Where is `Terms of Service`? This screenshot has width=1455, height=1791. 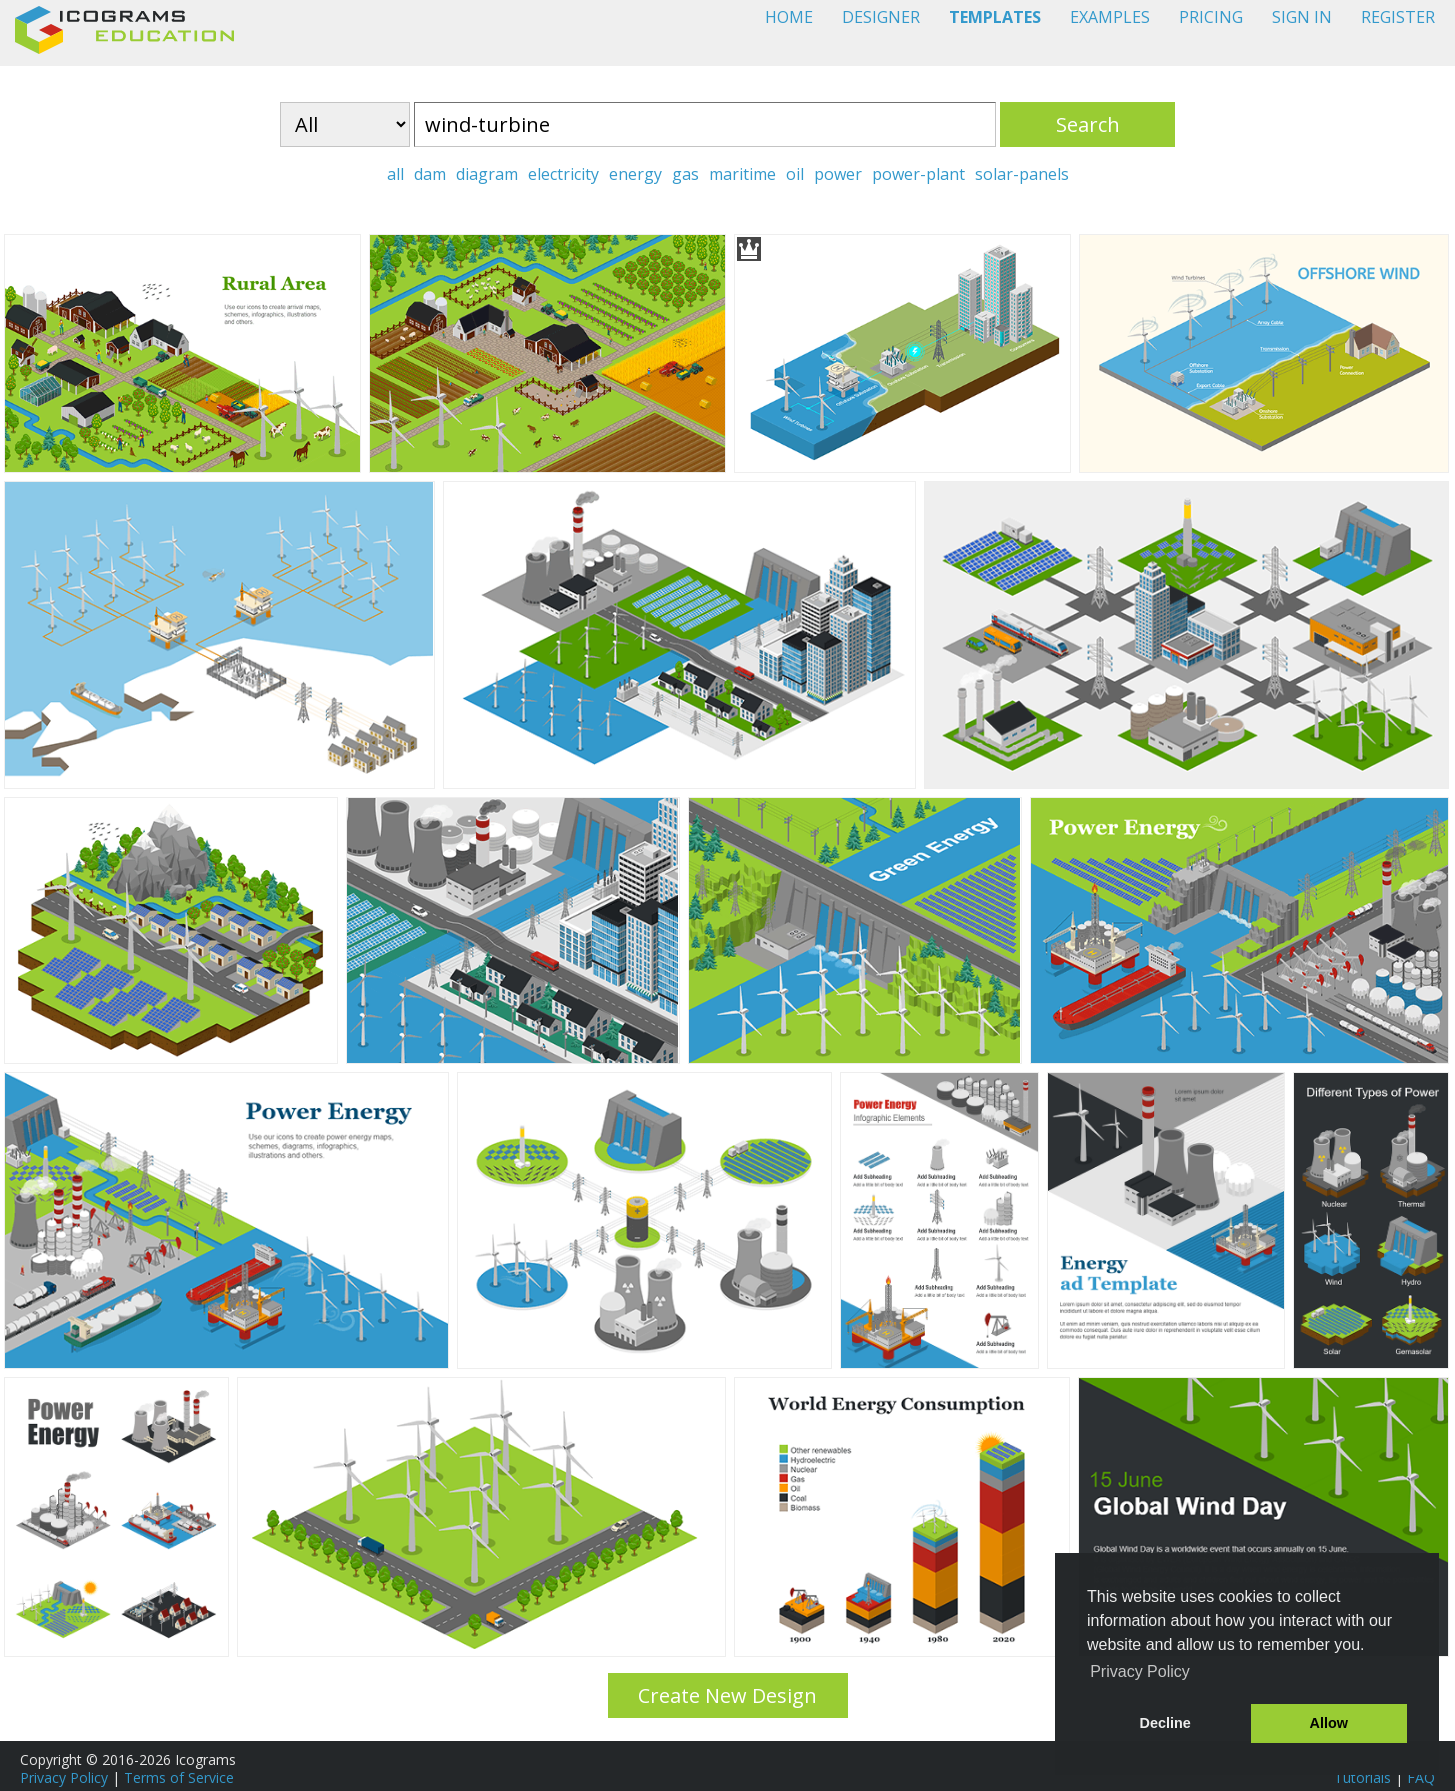
Terms of Service is located at coordinates (179, 1777).